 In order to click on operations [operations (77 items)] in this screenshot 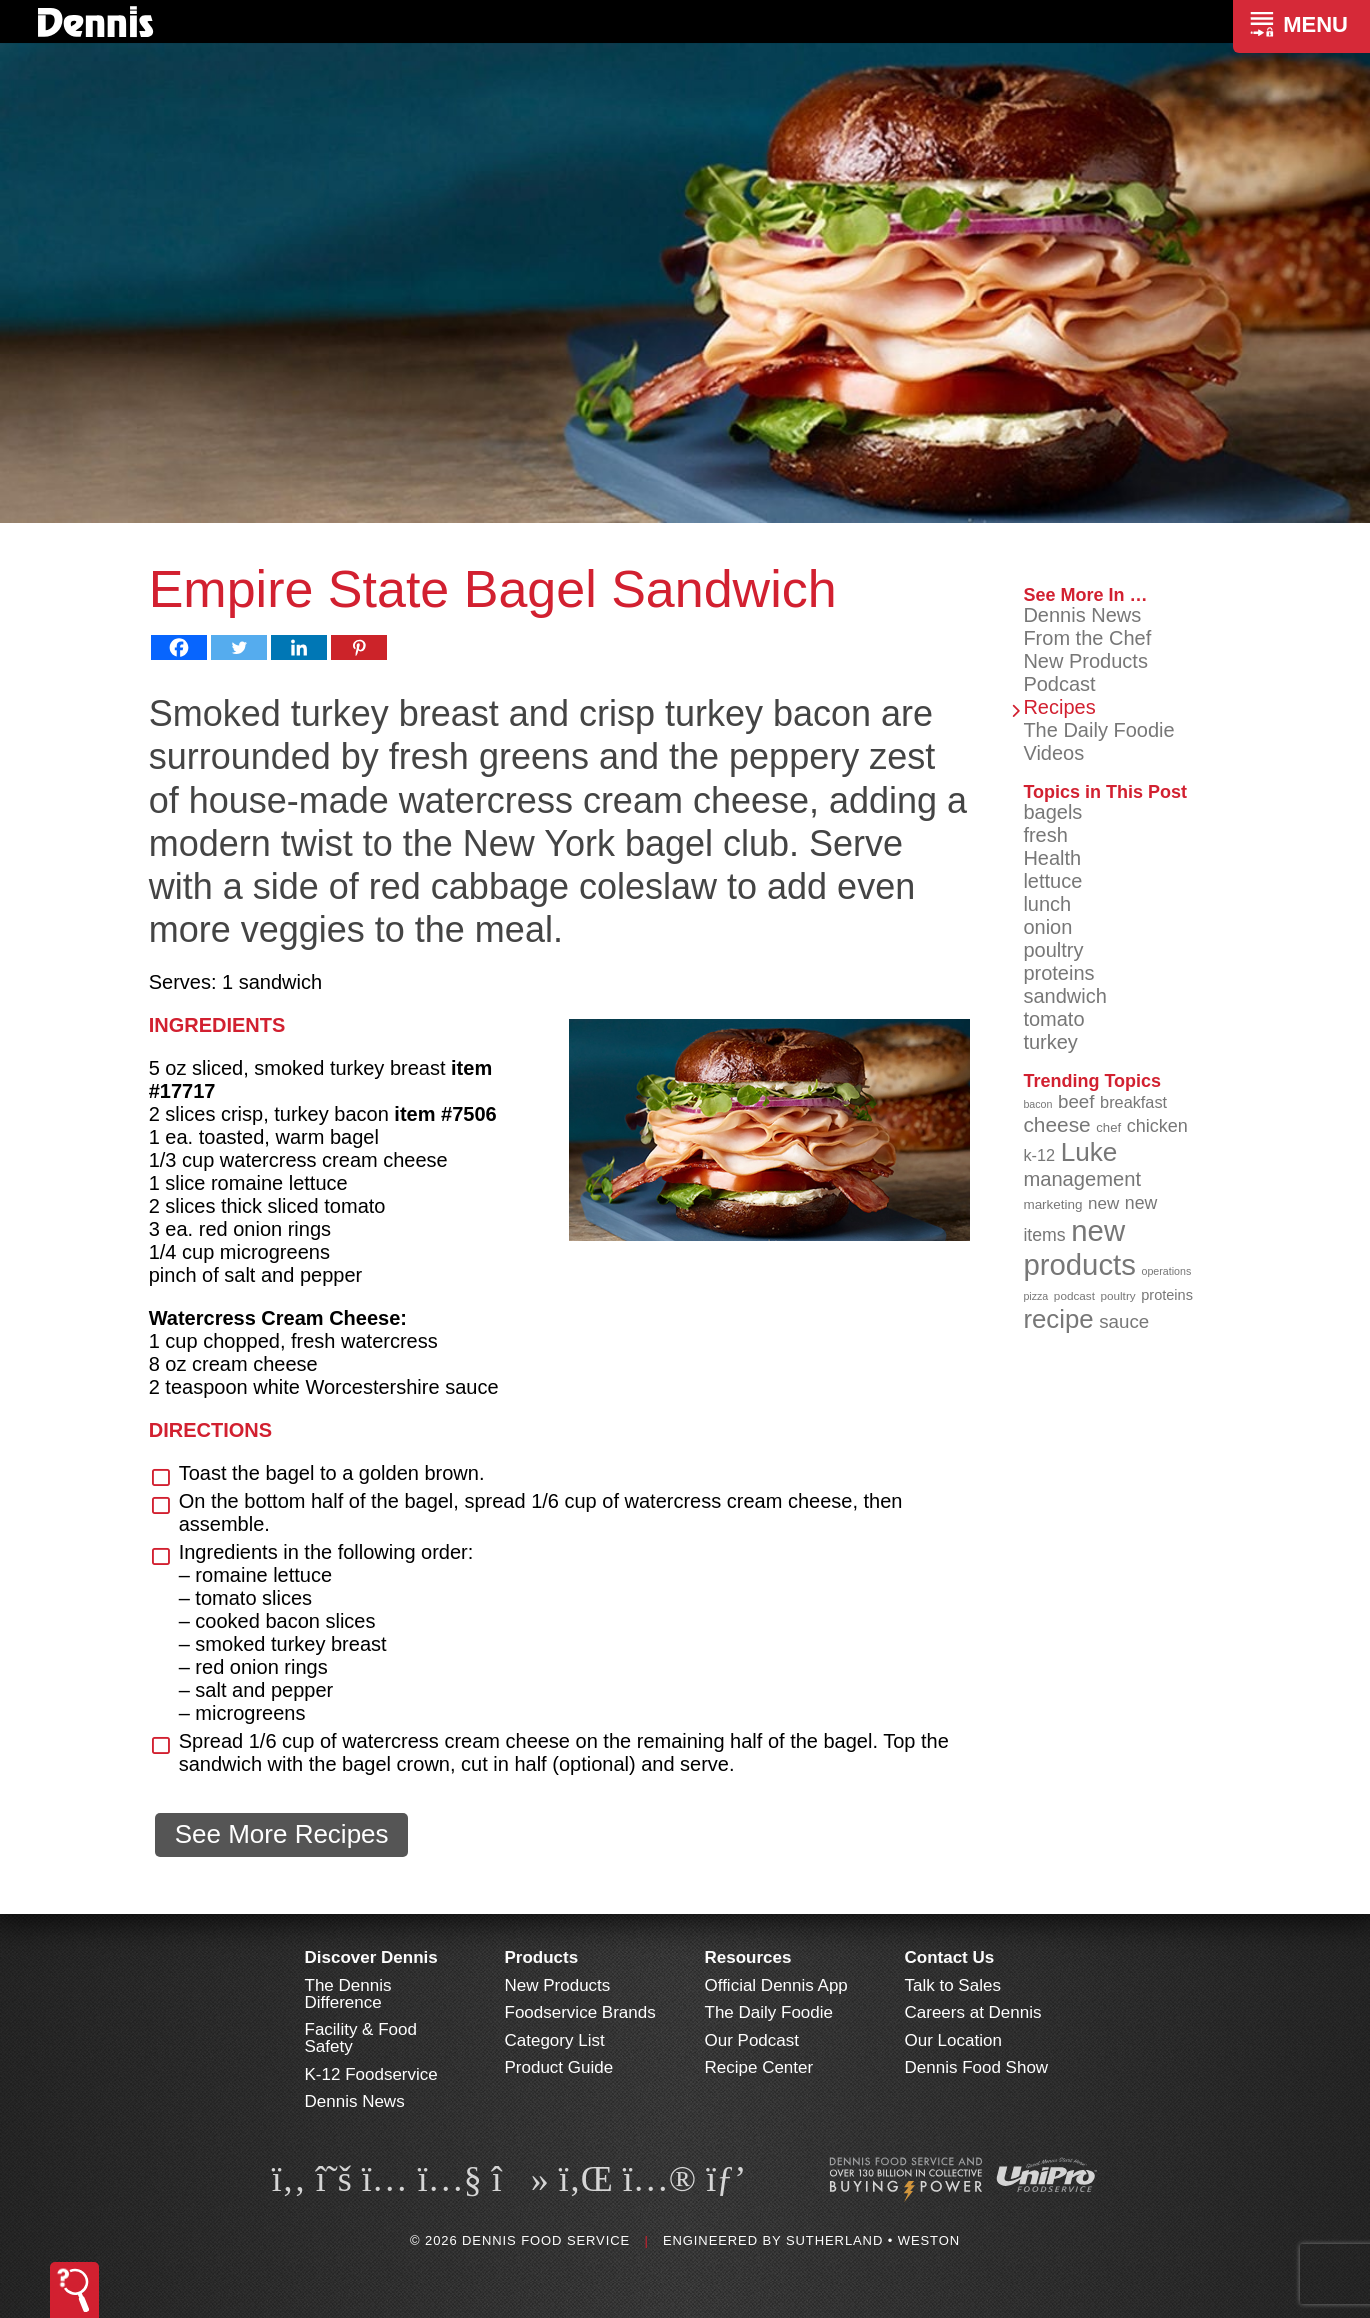, I will do `click(1166, 1271)`.